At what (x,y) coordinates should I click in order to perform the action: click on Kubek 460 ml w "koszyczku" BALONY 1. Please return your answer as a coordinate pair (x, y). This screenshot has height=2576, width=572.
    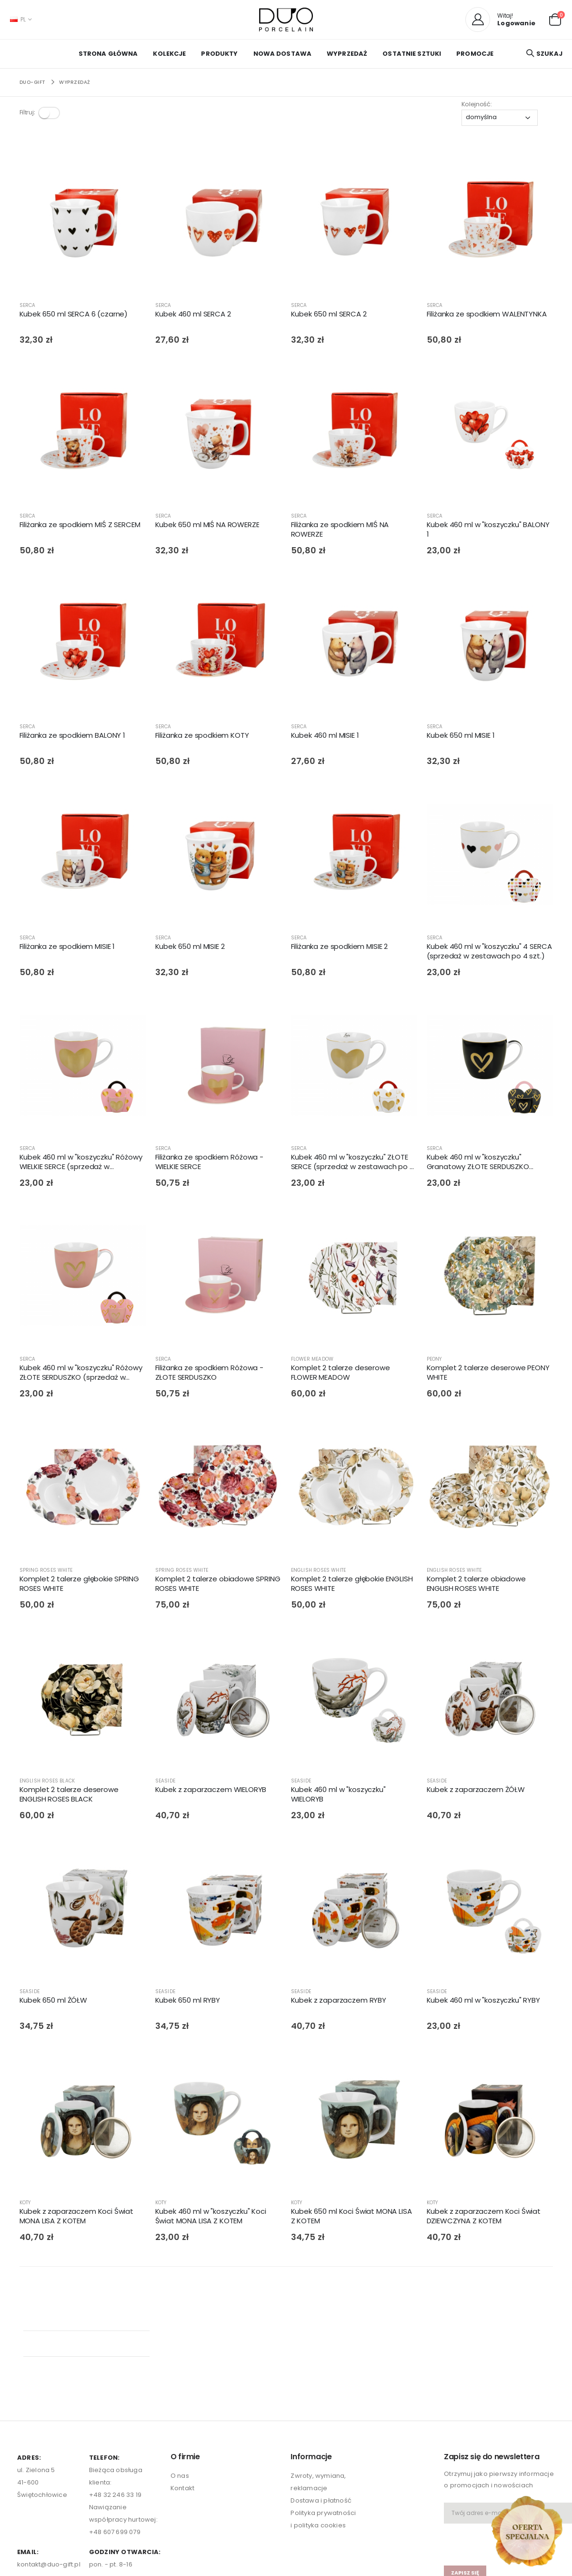
    Looking at the image, I should click on (488, 530).